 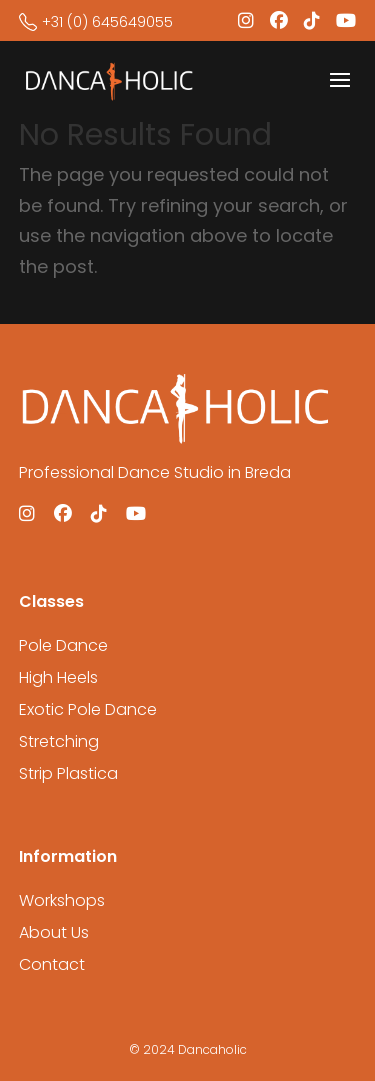 What do you see at coordinates (59, 741) in the screenshot?
I see `Stretching` at bounding box center [59, 741].